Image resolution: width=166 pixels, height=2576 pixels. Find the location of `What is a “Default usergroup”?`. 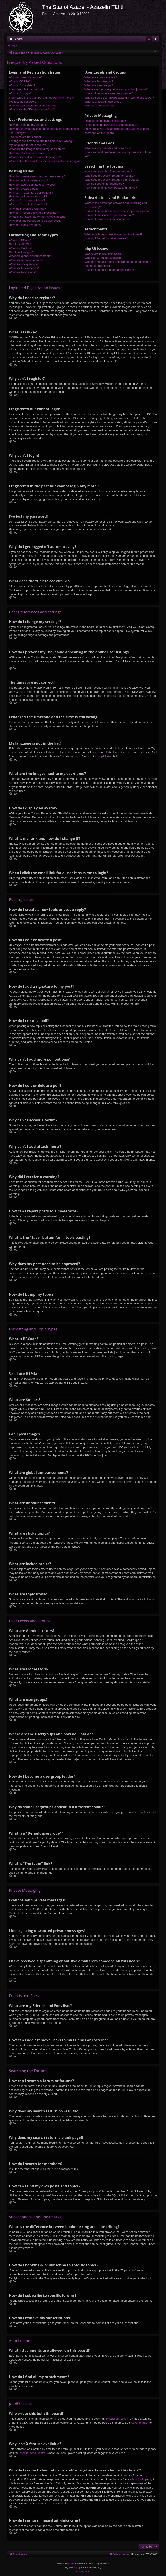

What is a “Default usergroup”? is located at coordinates (104, 101).